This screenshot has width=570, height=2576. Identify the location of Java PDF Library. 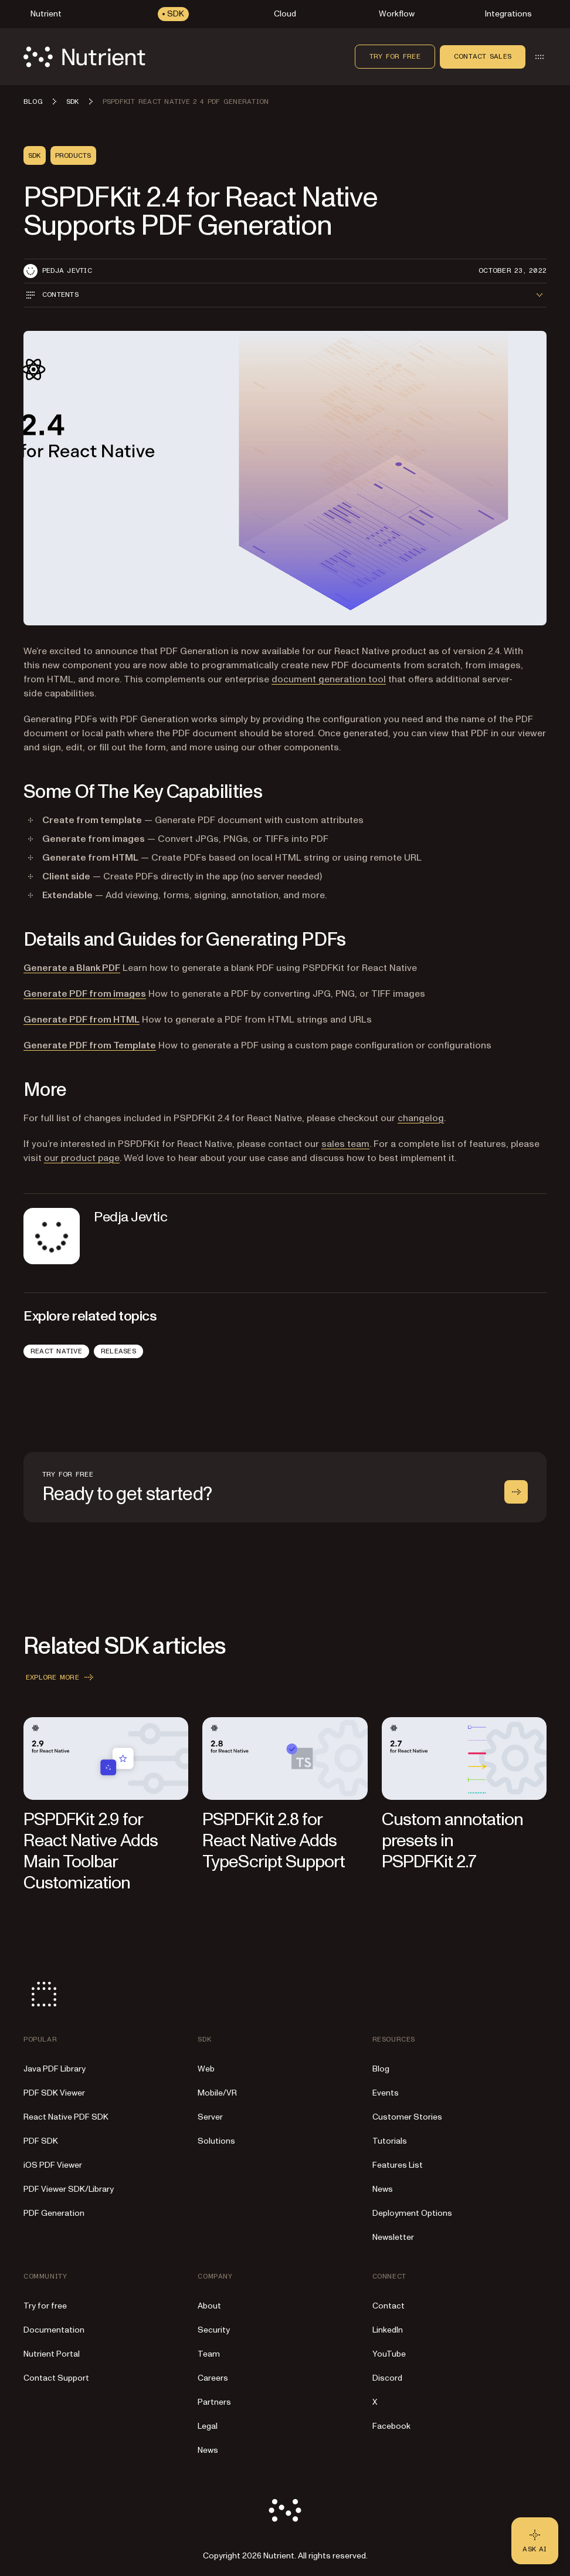
(54, 2068).